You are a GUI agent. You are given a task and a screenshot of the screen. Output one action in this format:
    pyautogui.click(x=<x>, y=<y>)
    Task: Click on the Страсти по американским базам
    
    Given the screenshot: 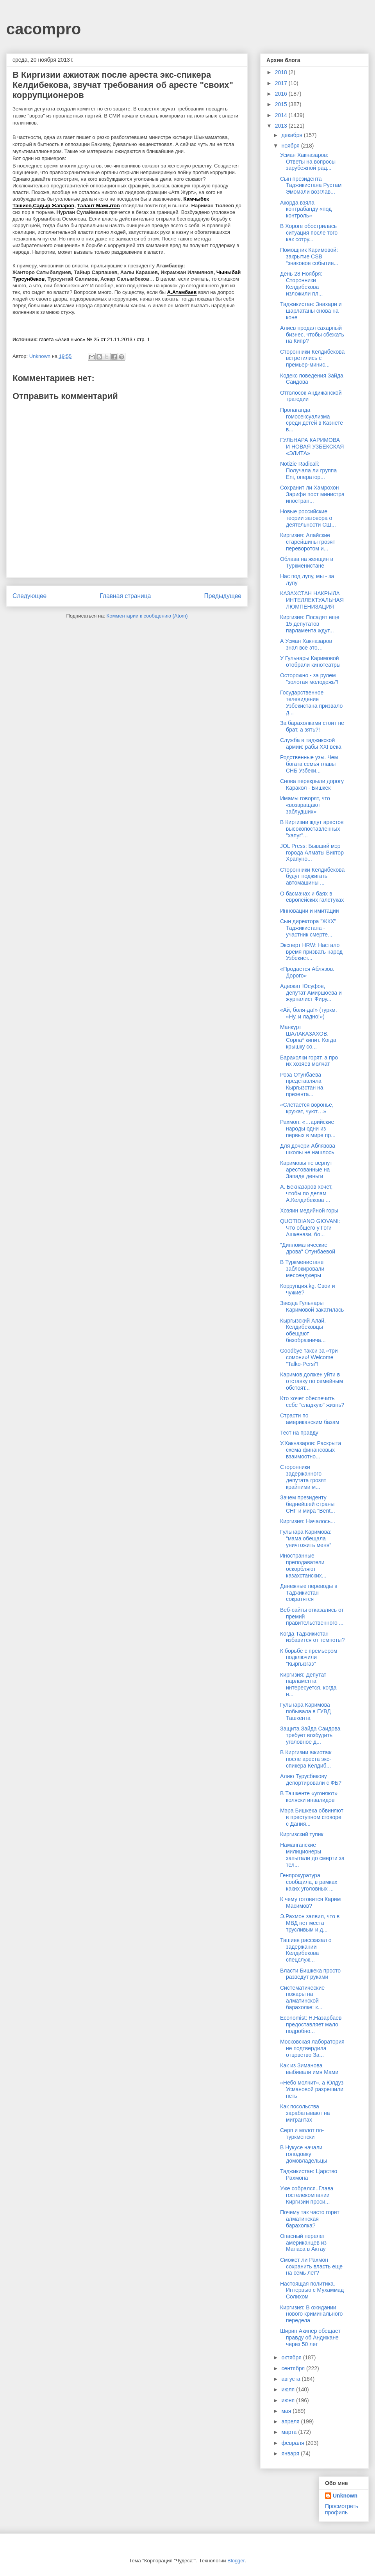 What is the action you would take?
    pyautogui.click(x=309, y=1418)
    